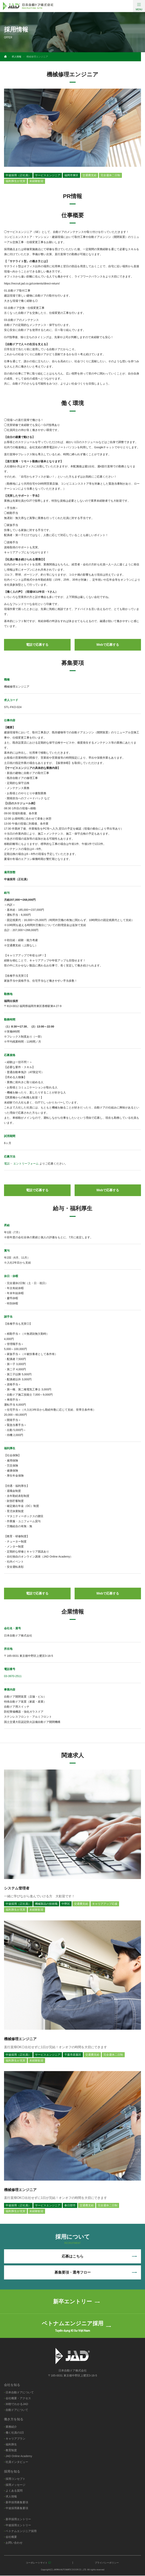  I want to click on 03-3970-2511, so click(13, 1676).